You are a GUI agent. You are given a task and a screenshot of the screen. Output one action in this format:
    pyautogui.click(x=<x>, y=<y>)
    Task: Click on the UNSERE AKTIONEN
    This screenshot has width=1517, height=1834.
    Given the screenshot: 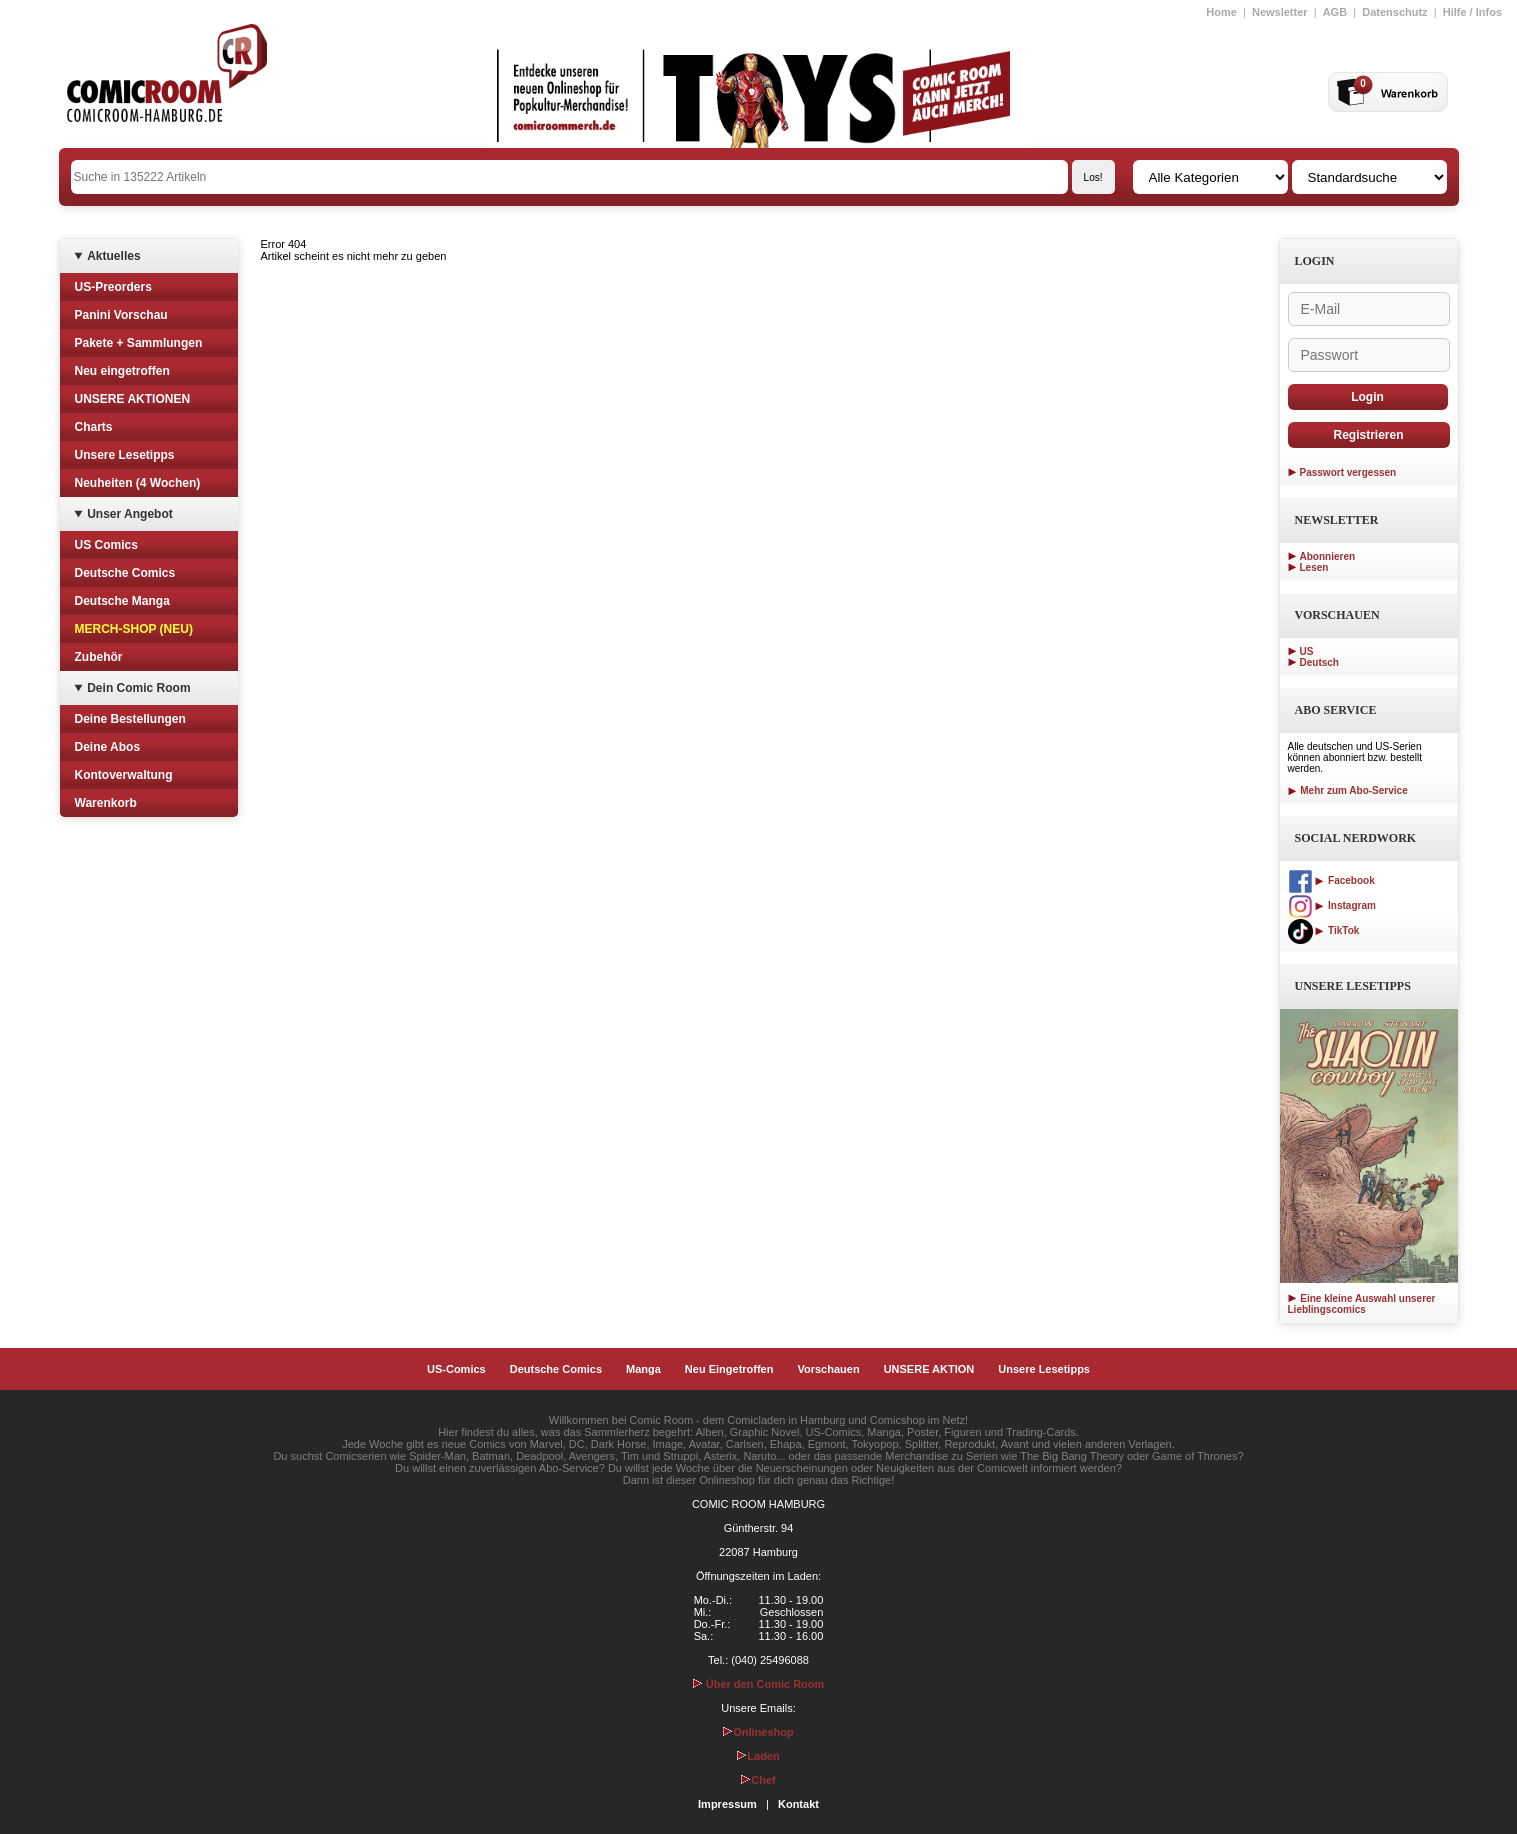 What is the action you would take?
    pyautogui.click(x=133, y=399)
    